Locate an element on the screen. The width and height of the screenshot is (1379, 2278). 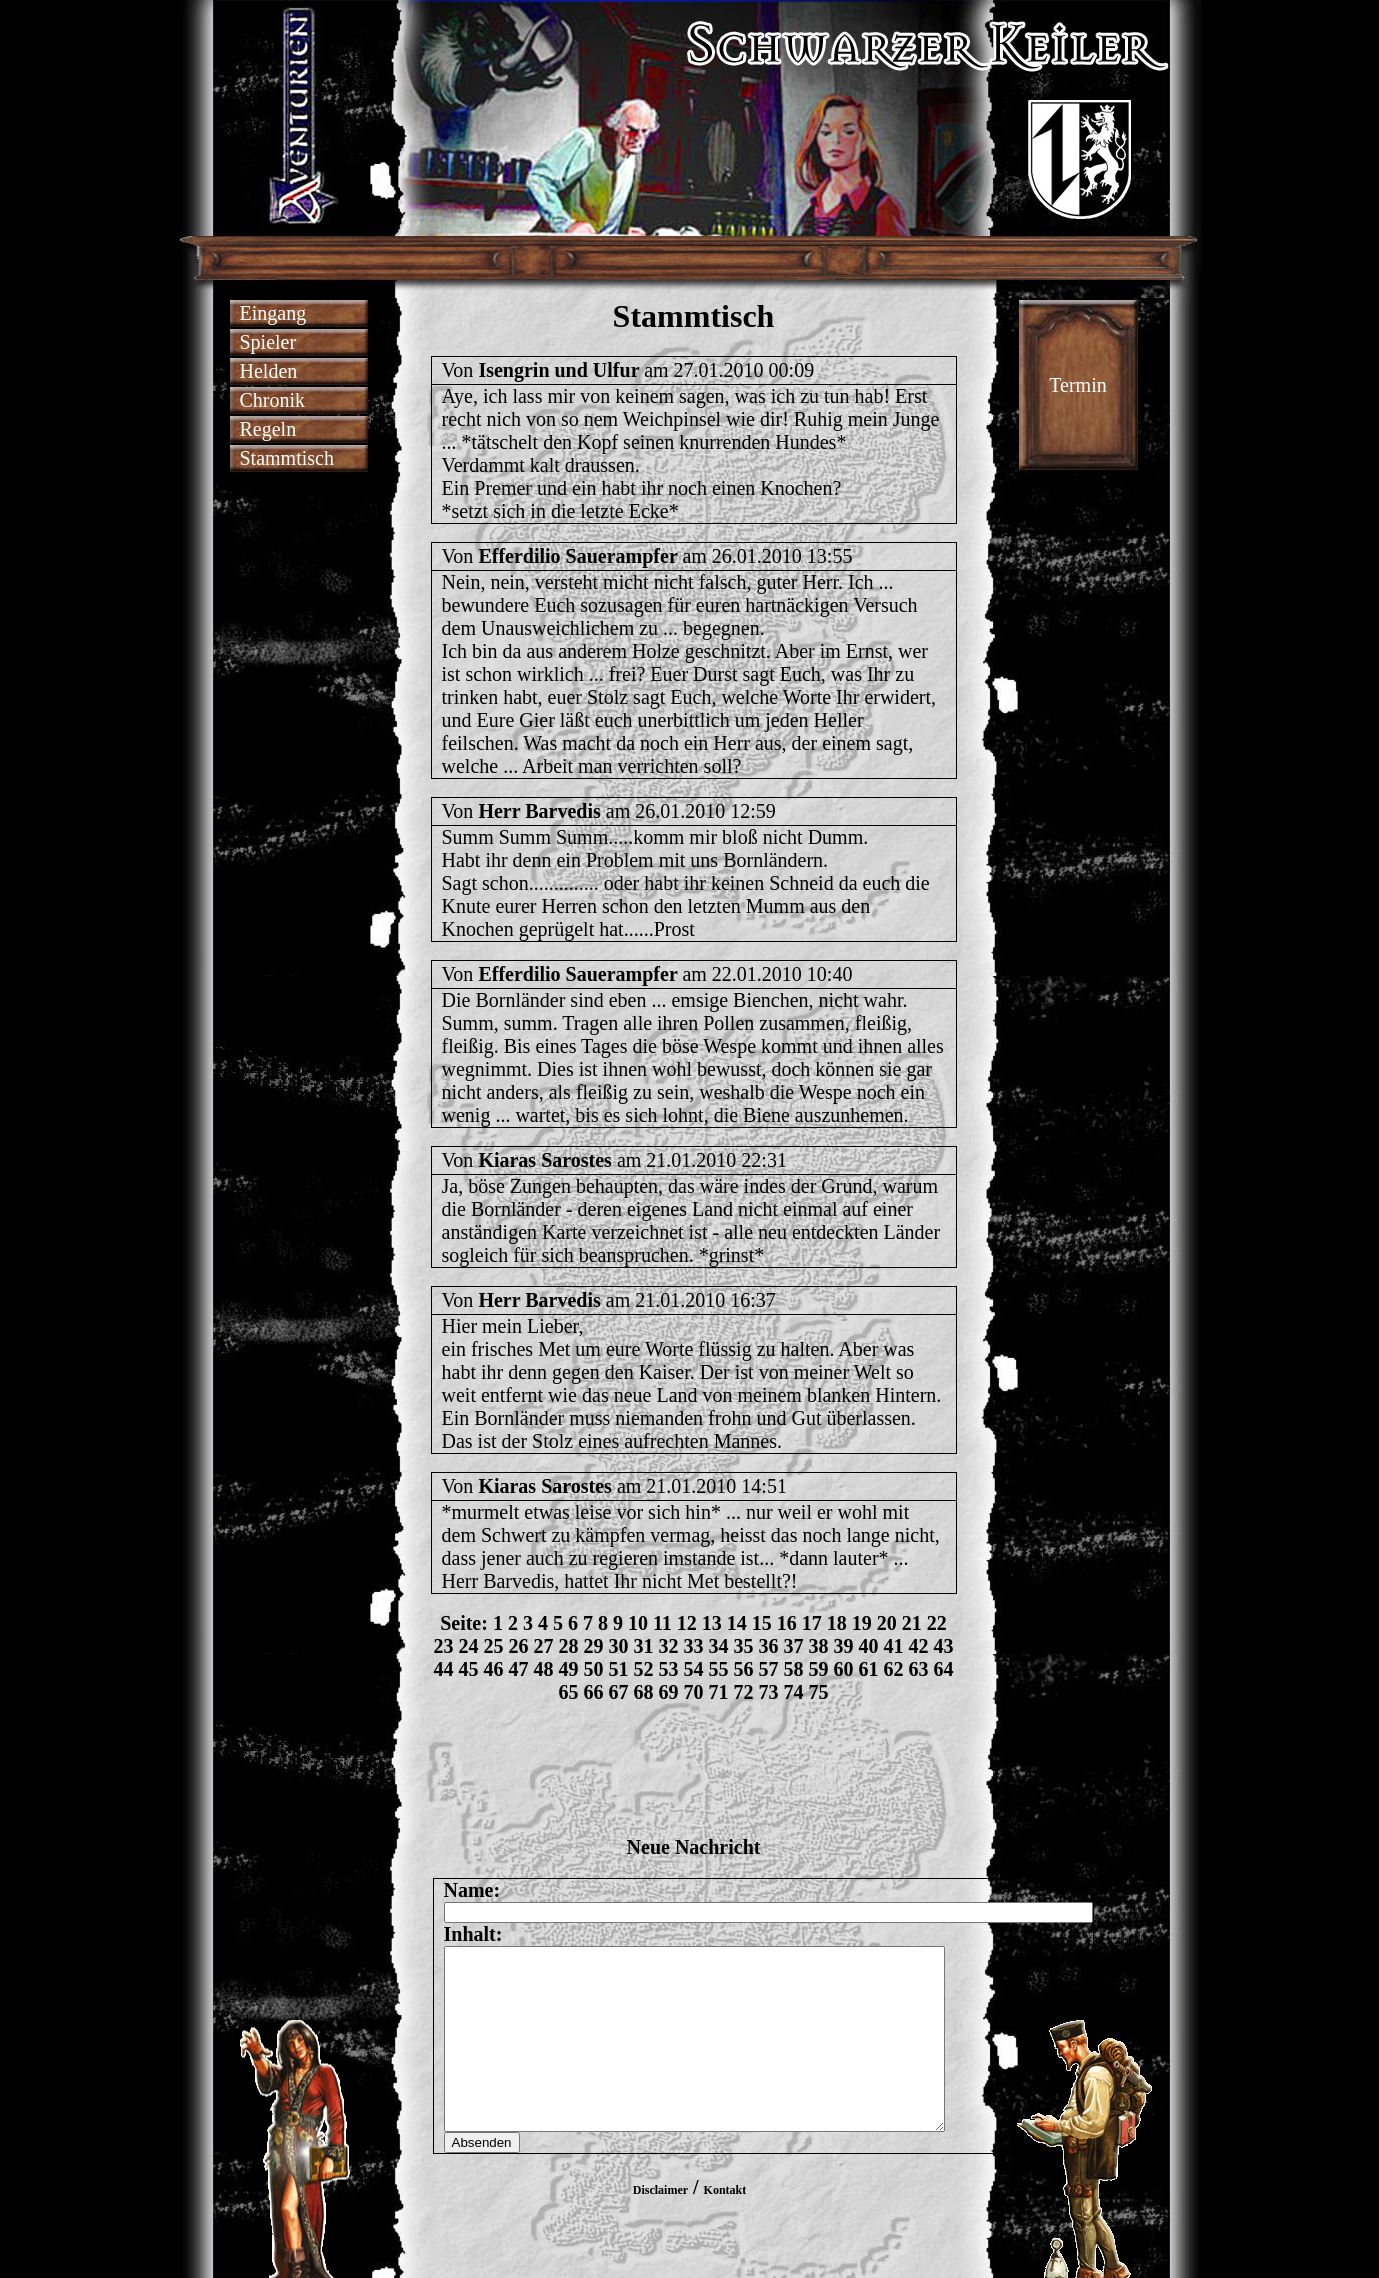
Kontakt is located at coordinates (725, 2226).